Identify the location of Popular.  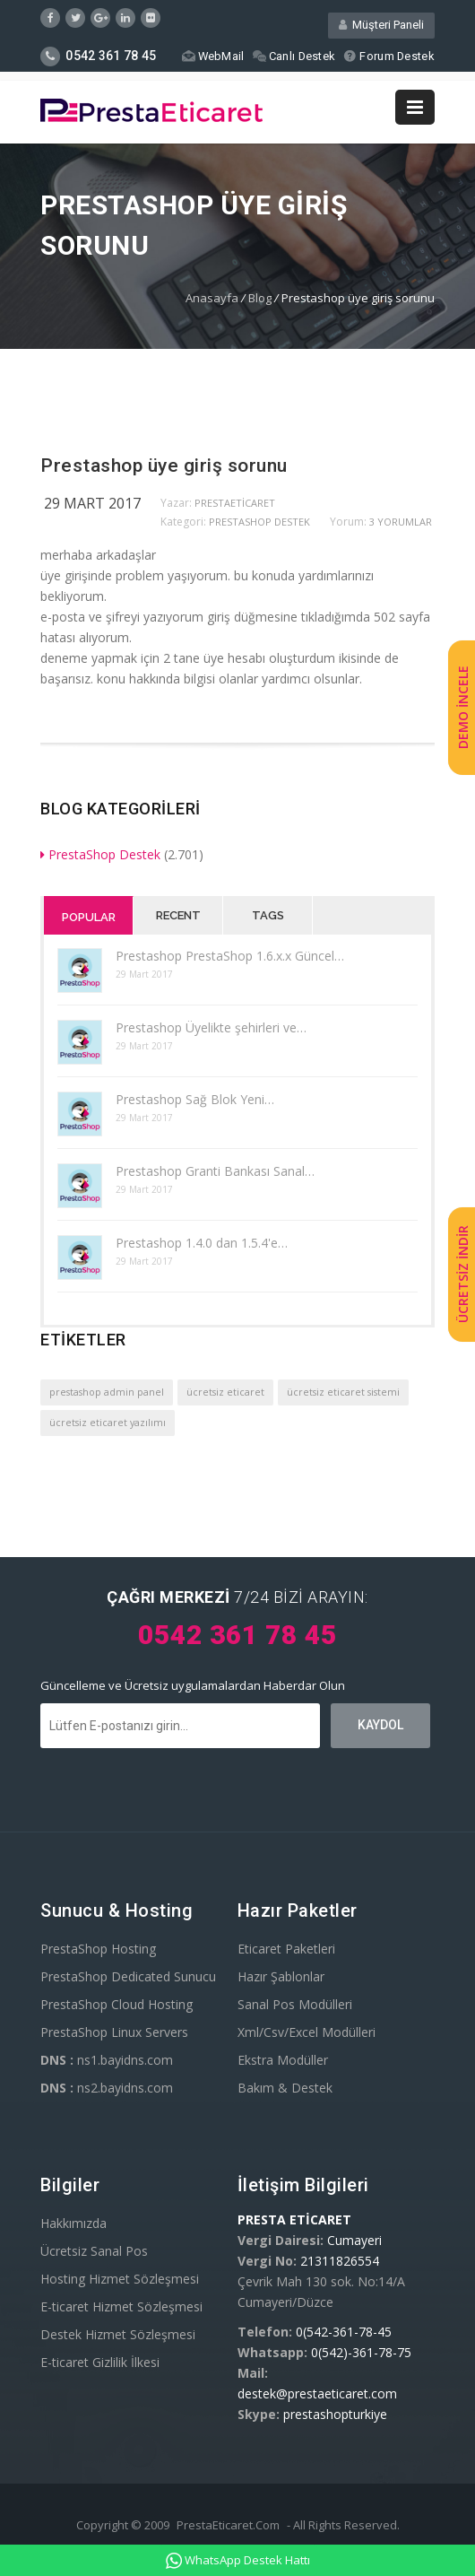
(89, 917).